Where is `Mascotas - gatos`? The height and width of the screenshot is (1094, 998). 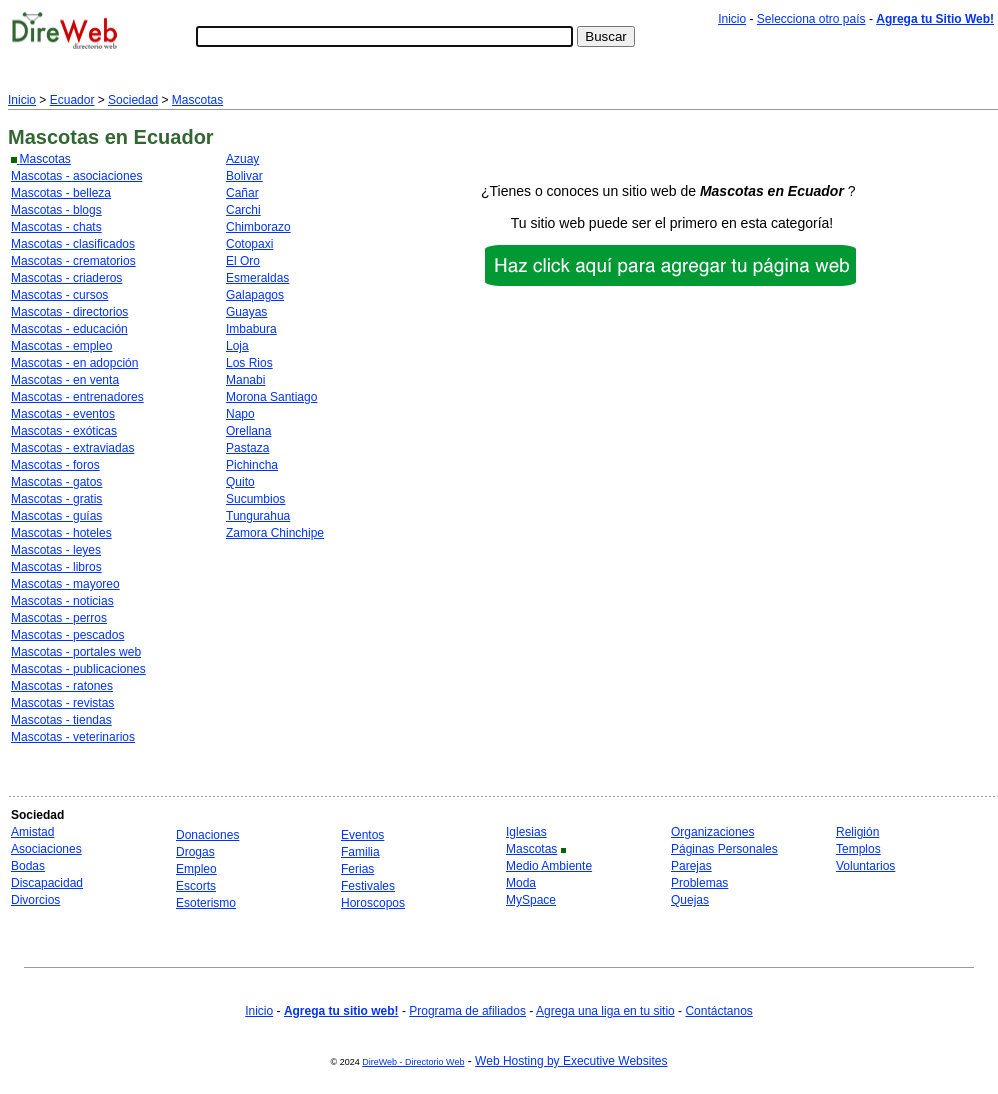 Mascotas - gatos is located at coordinates (56, 482).